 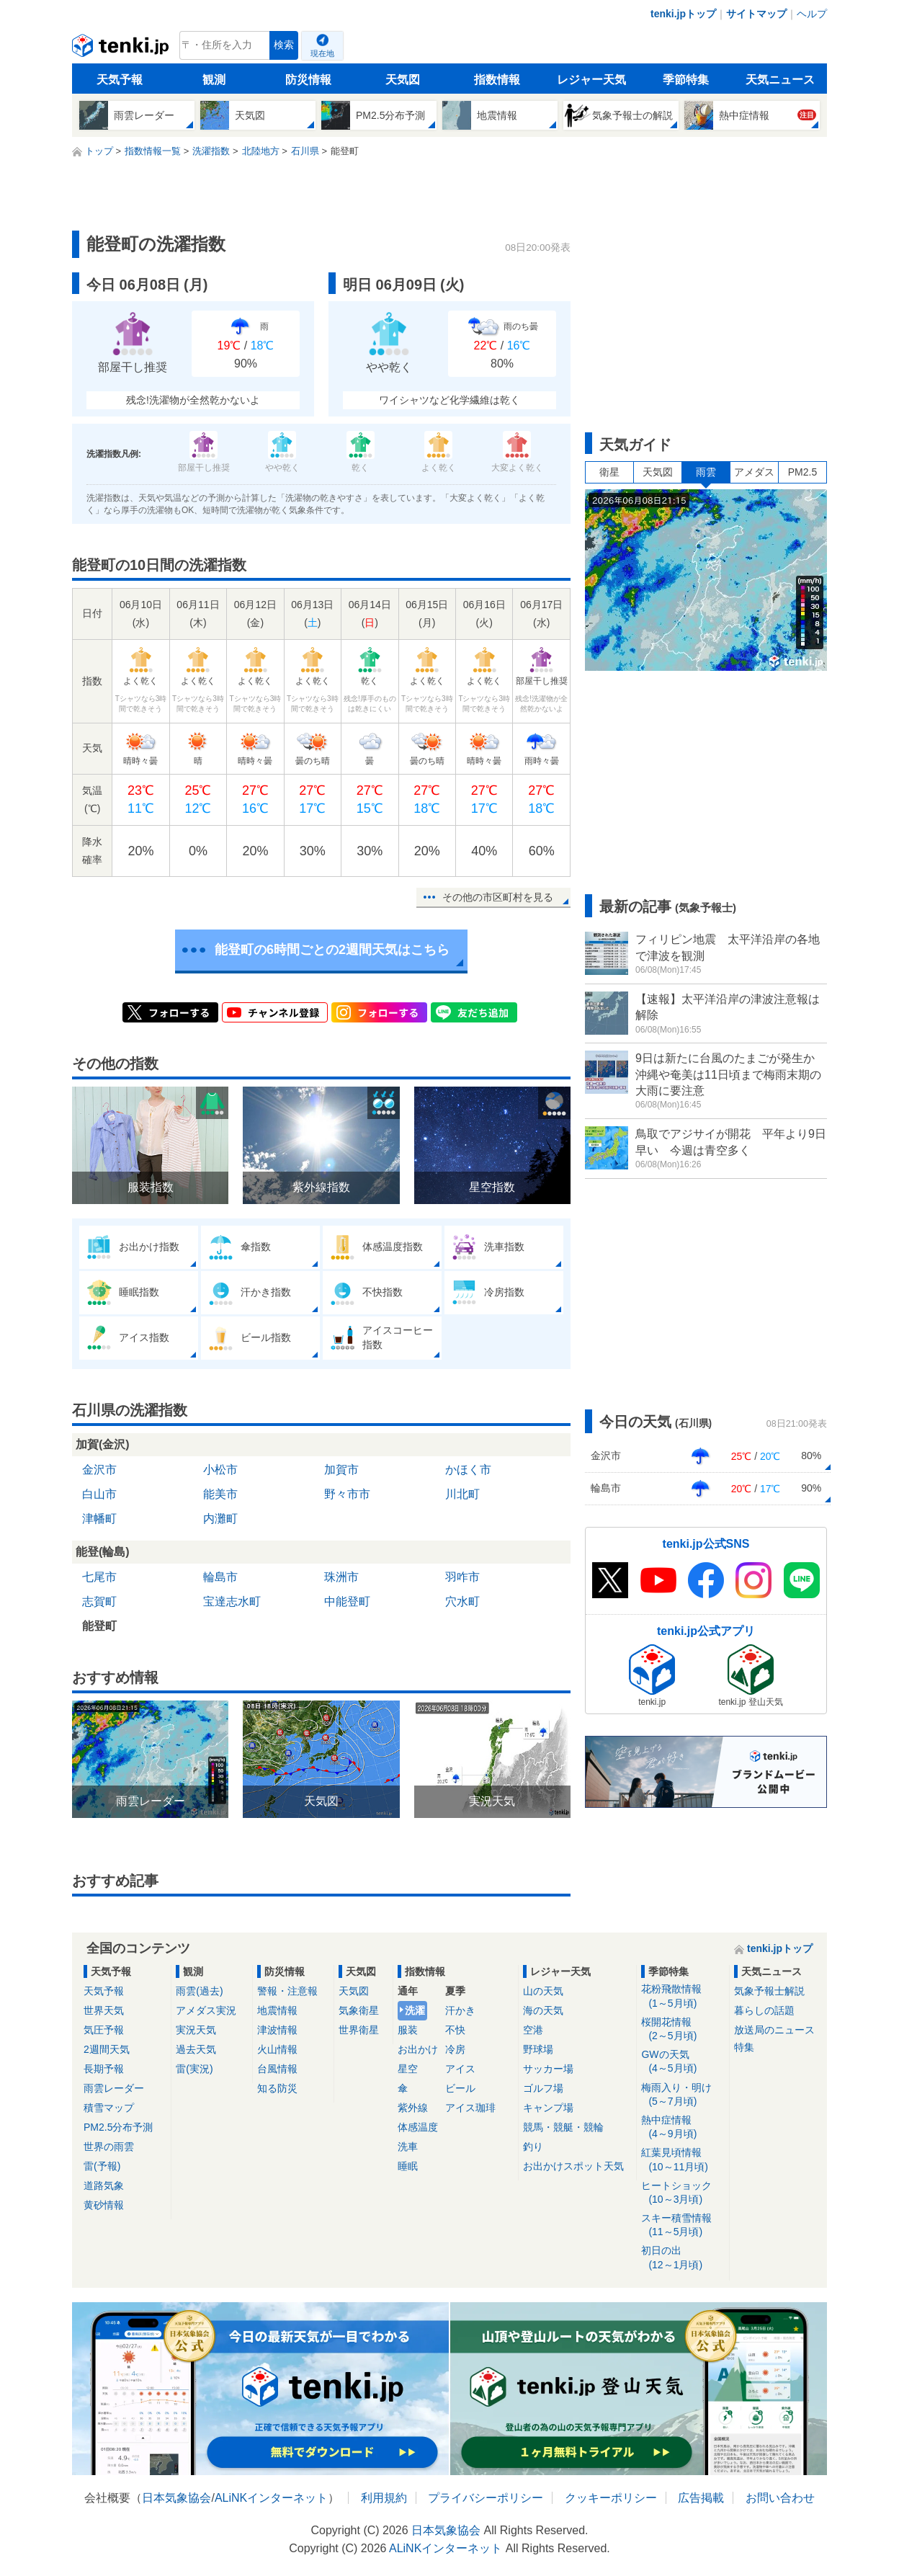 I want to click on tenki.jp, so click(x=122, y=49).